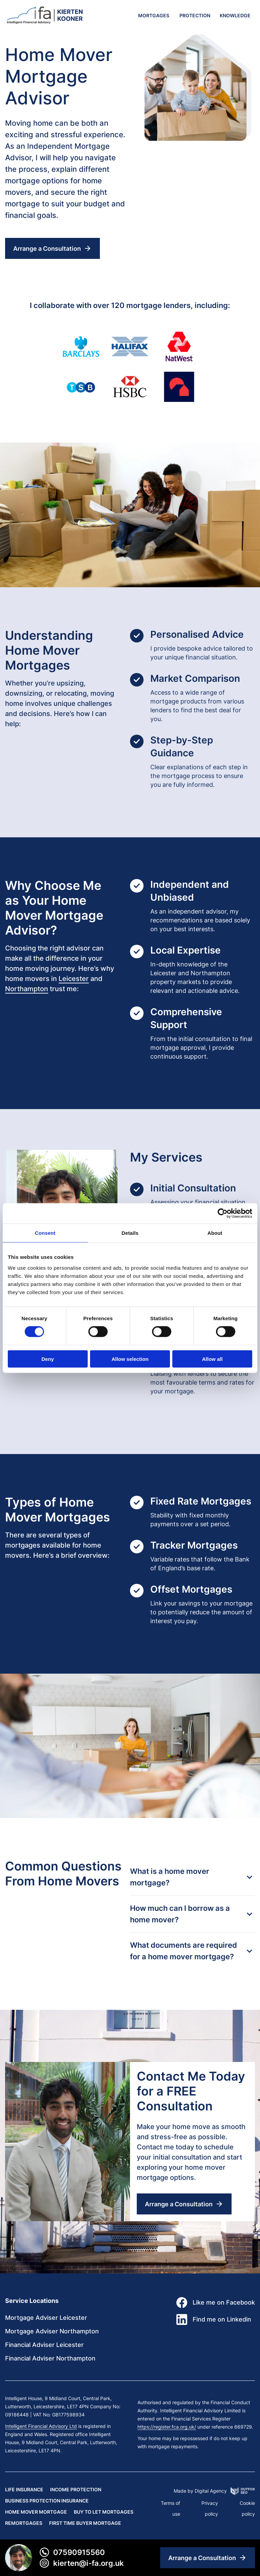 The image size is (260, 2576). Describe the element at coordinates (103, 2512) in the screenshot. I see `Buy to Let Mortgages` at that location.